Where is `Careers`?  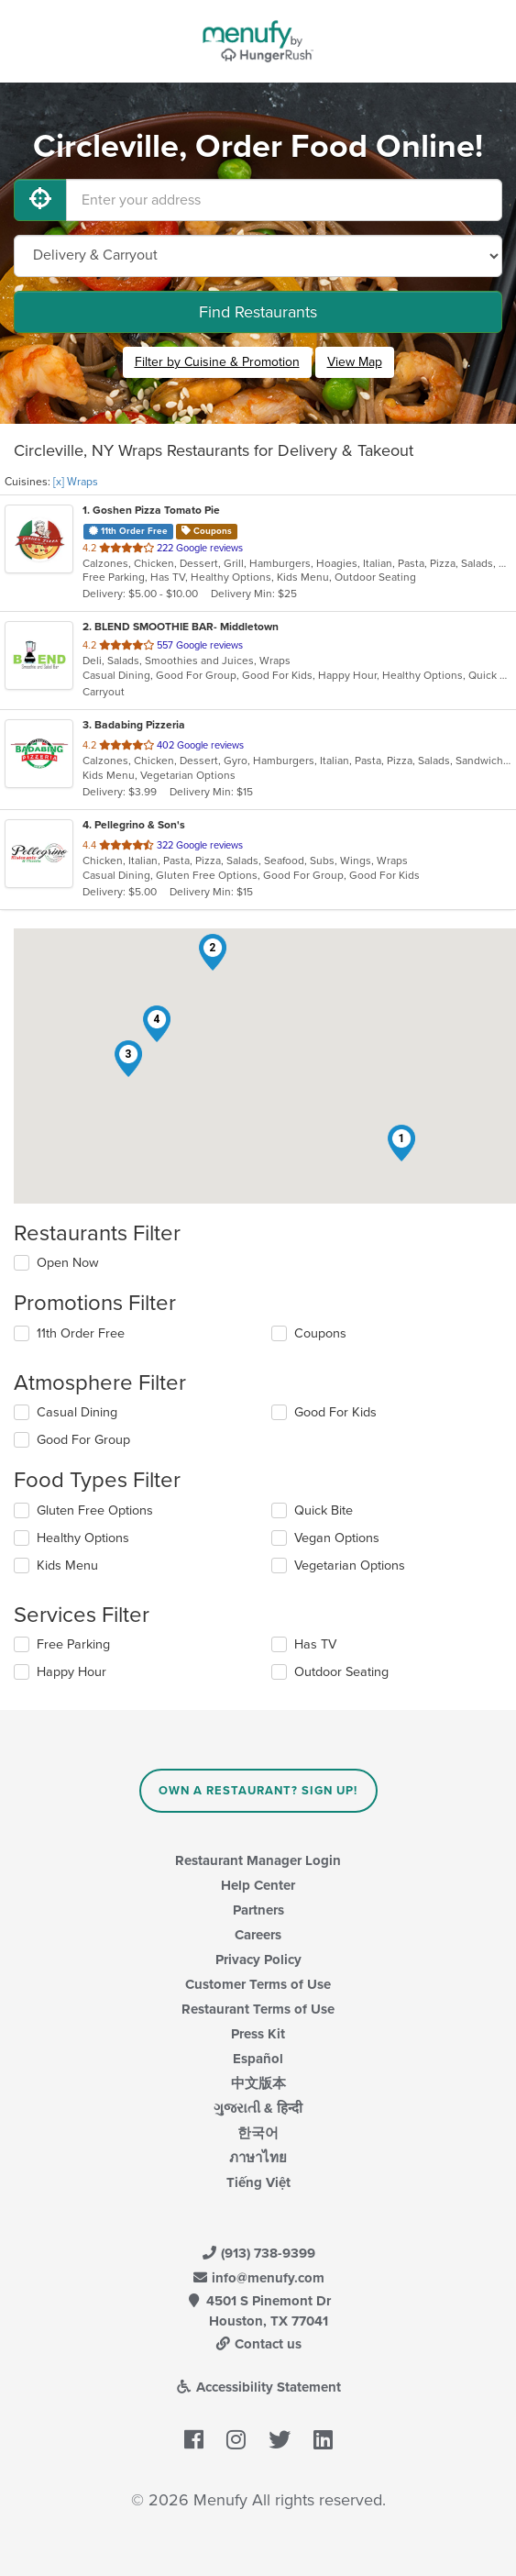
Careers is located at coordinates (258, 1934).